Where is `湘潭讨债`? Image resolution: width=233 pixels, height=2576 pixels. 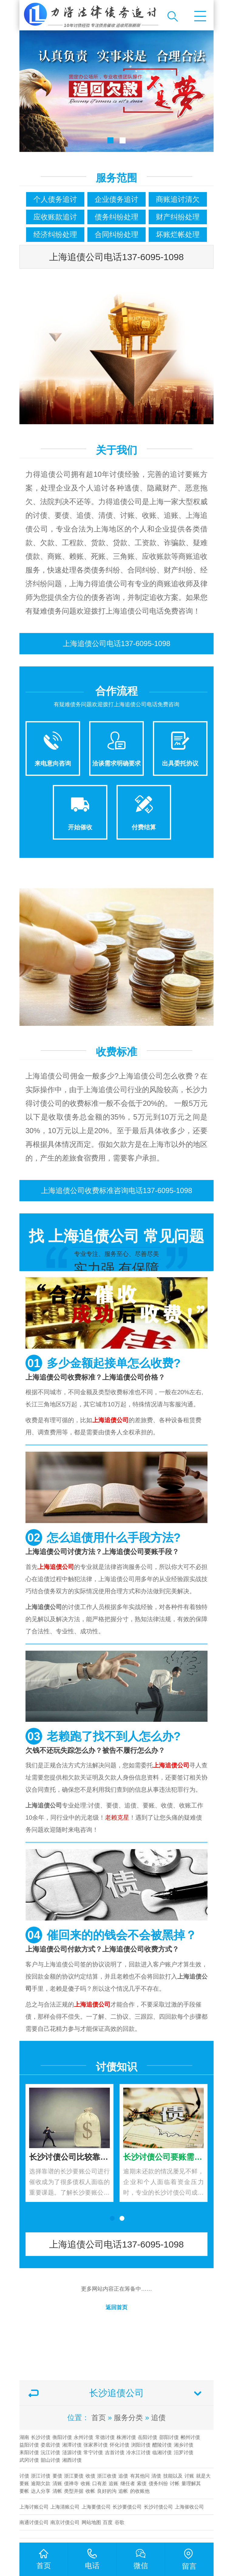
湘潭讨债 is located at coordinates (72, 2444).